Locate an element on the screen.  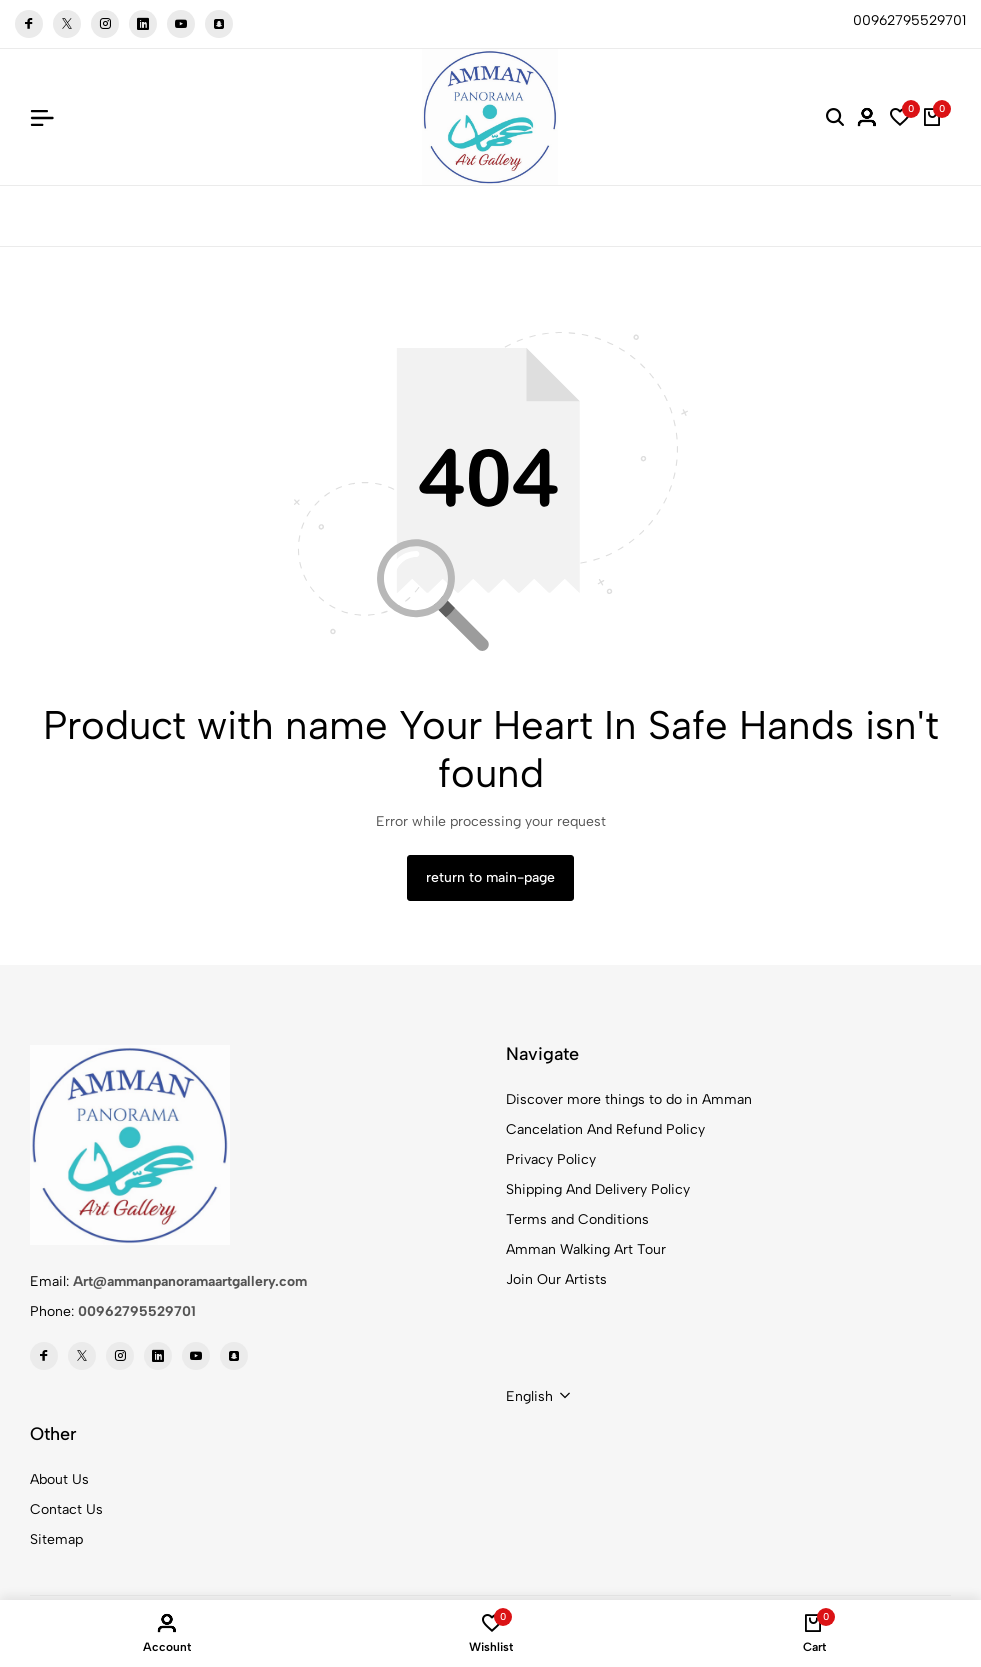
Shipping And Delivery Policy is located at coordinates (598, 1189).